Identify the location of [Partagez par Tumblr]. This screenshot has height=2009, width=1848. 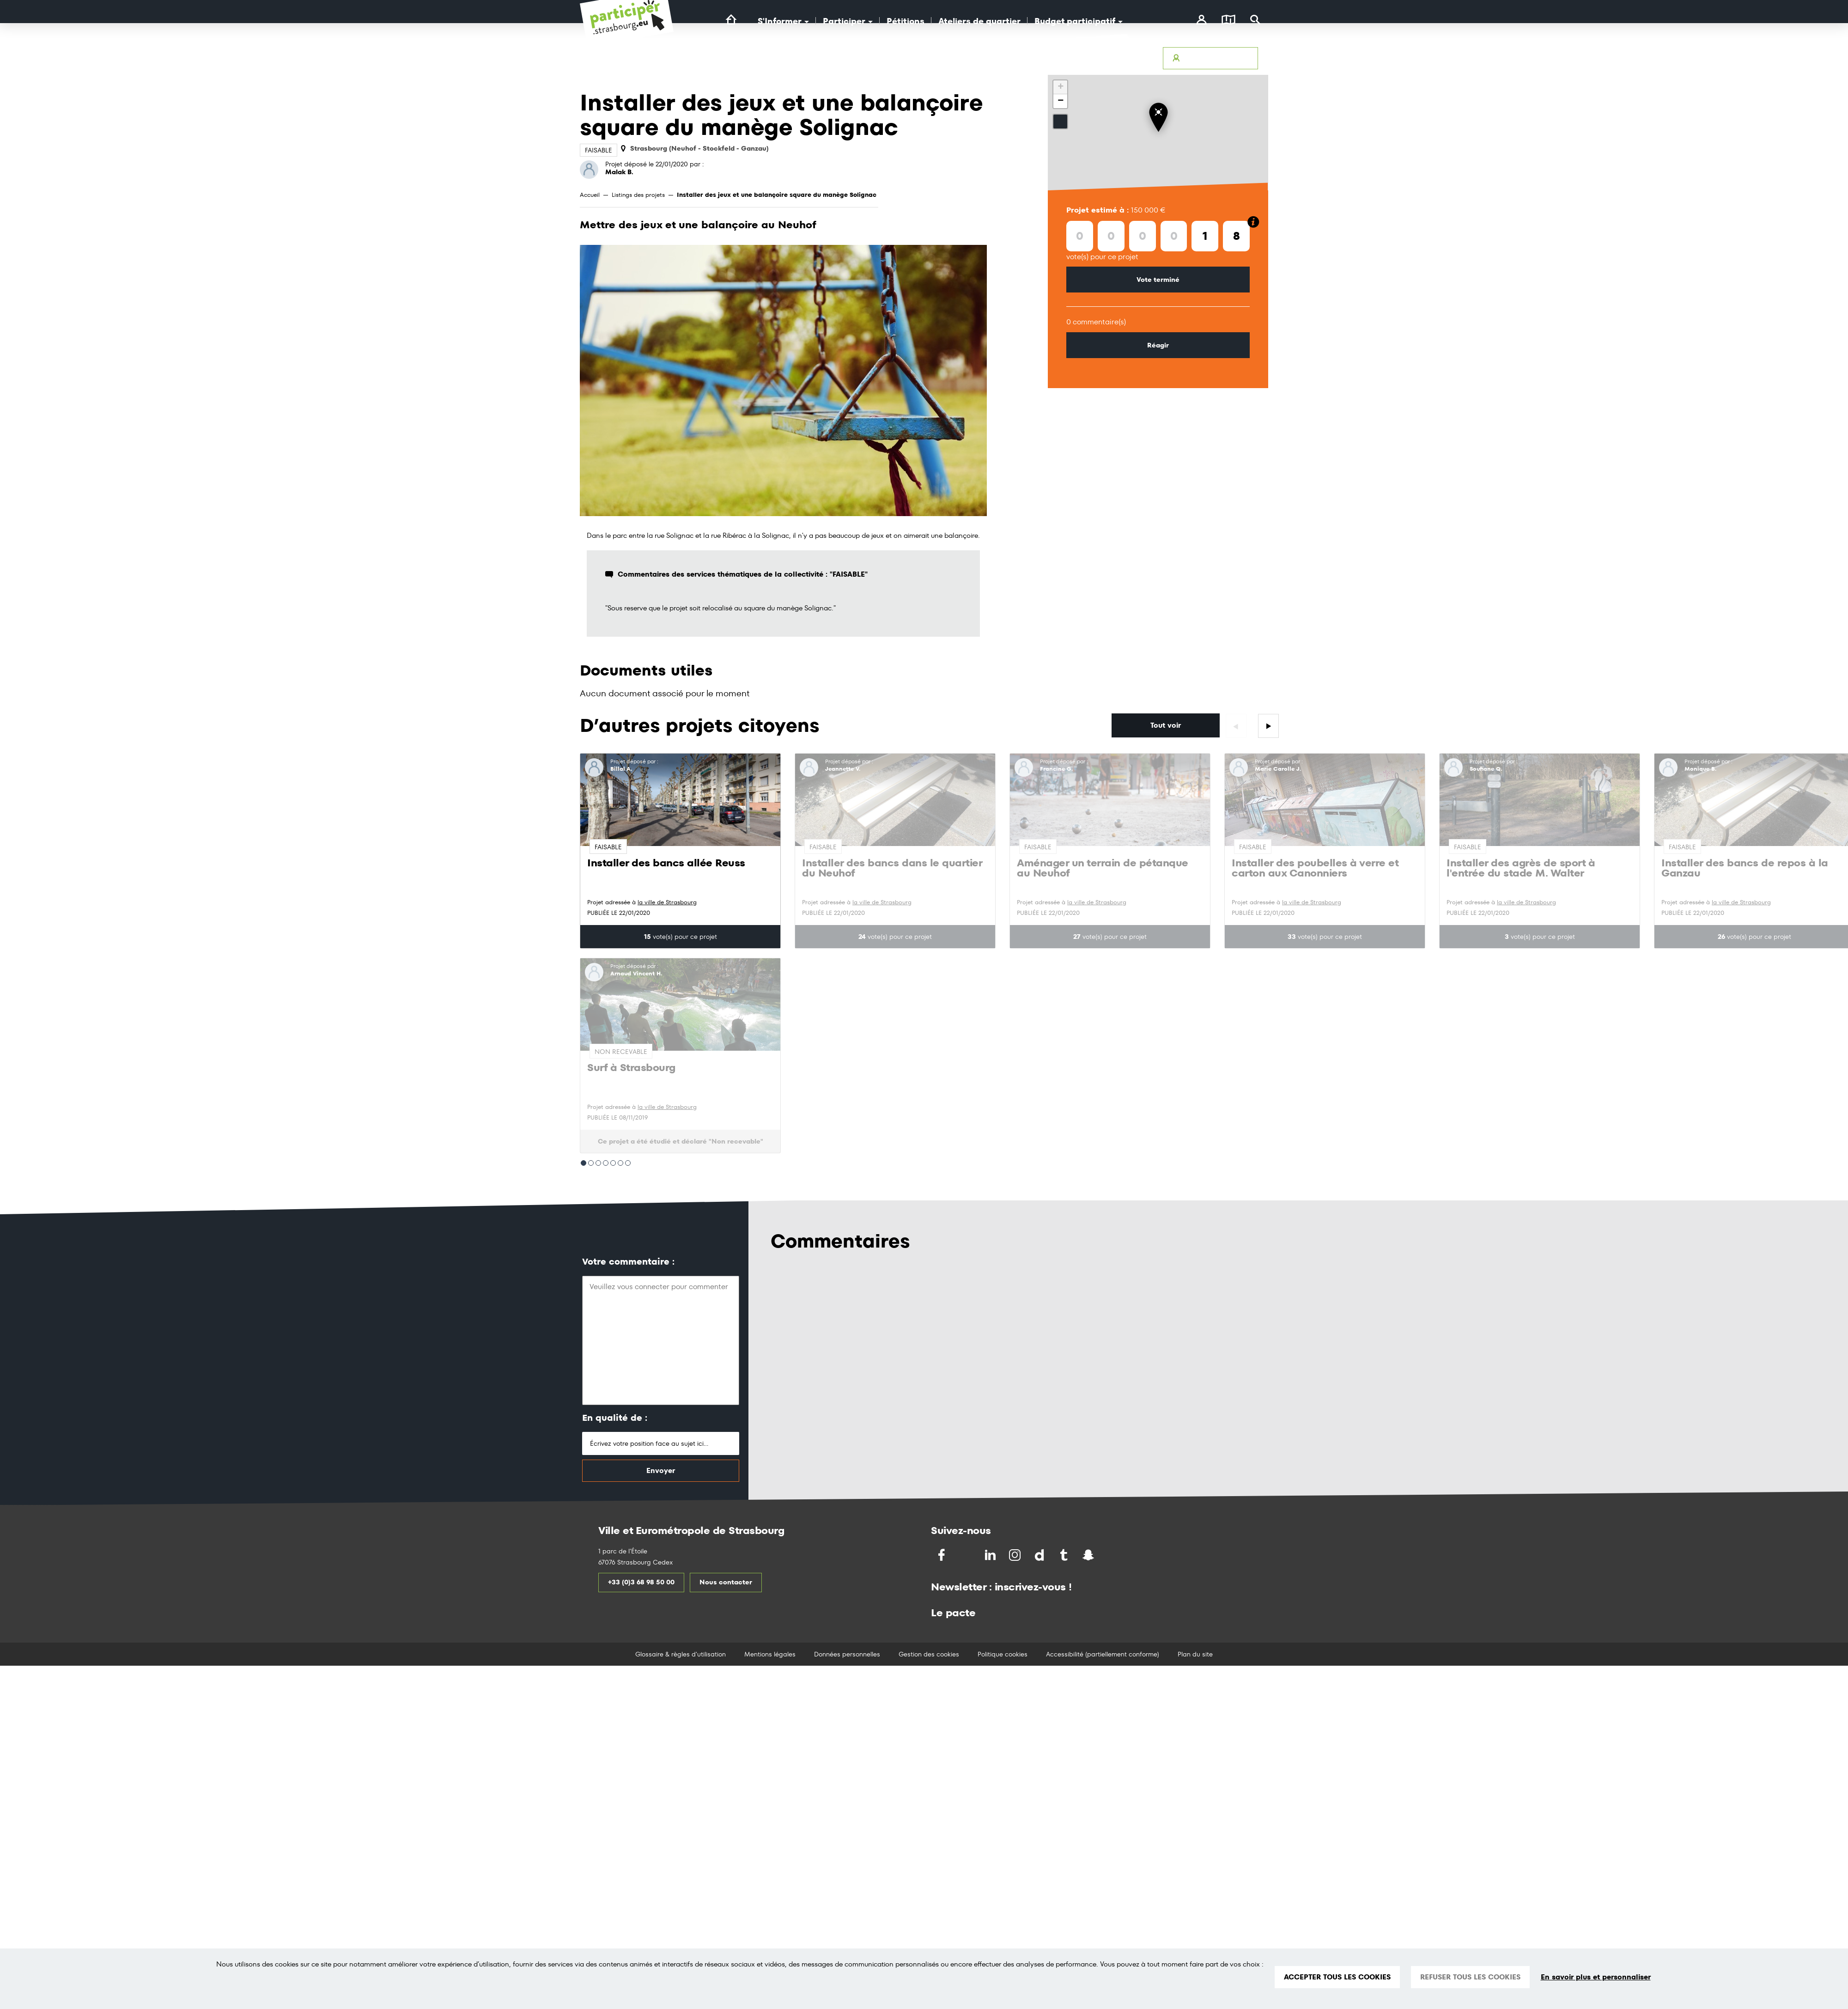
(1064, 1555).